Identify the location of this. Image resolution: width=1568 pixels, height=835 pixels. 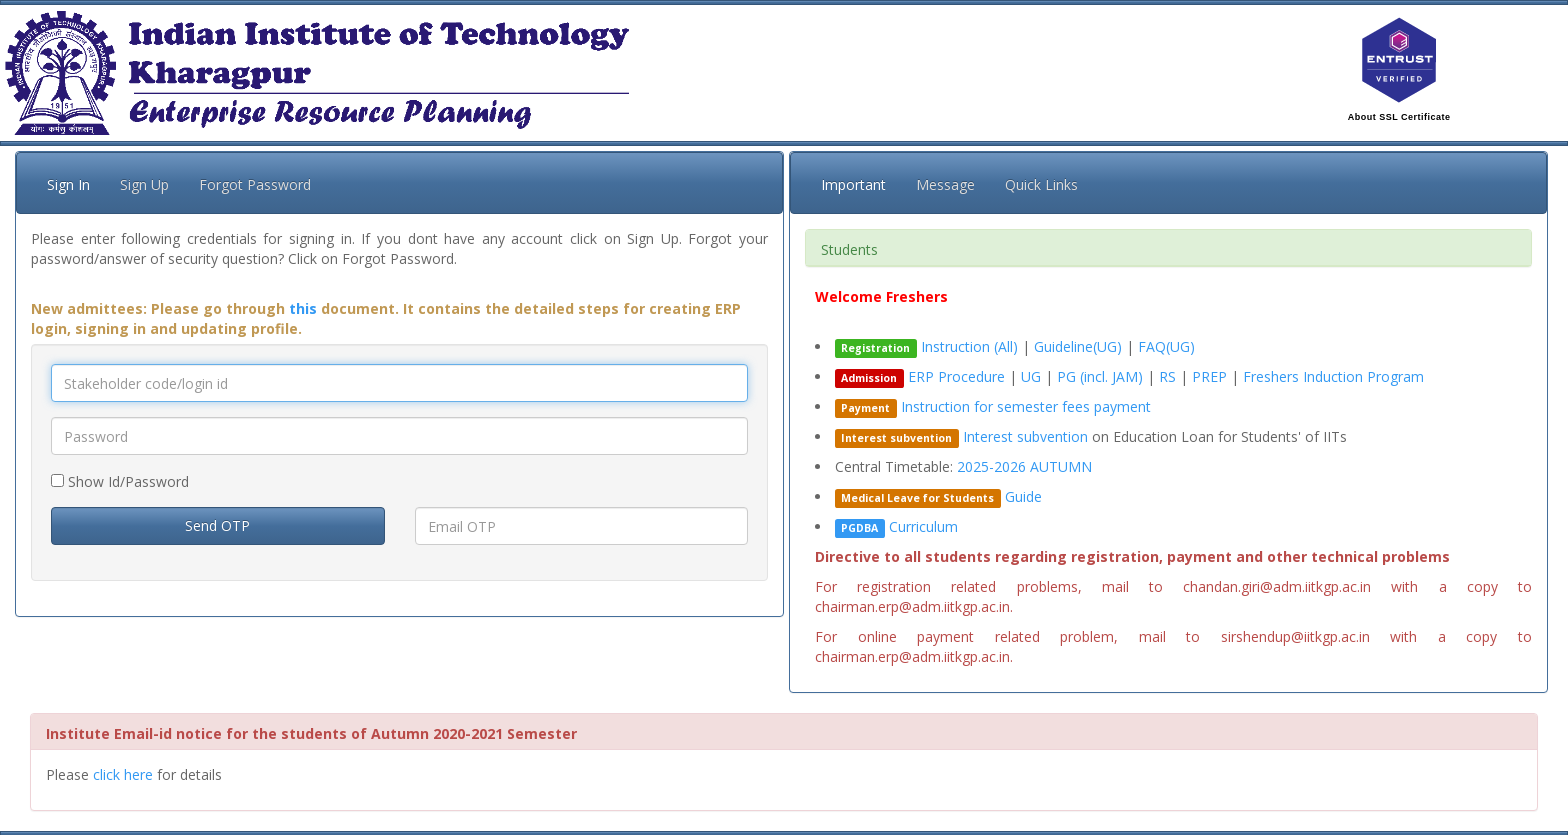
(303, 308).